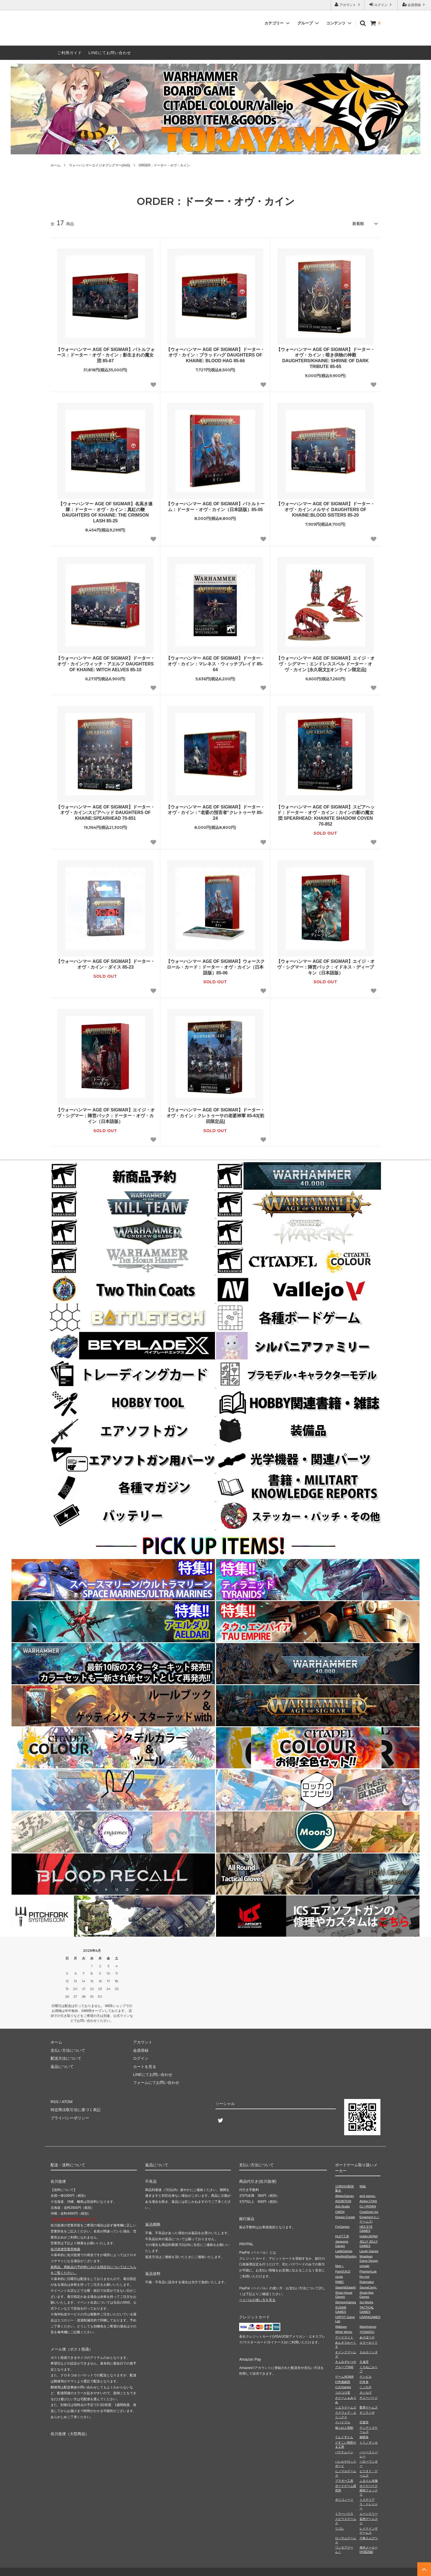  What do you see at coordinates (215, 1116) in the screenshot?
I see `【ウォーハンマー AGE OF SIGMAR】ドーター・オヴ・カイン：クレトゥーサの老婆神軍 85-63[初回限定品]` at bounding box center [215, 1116].